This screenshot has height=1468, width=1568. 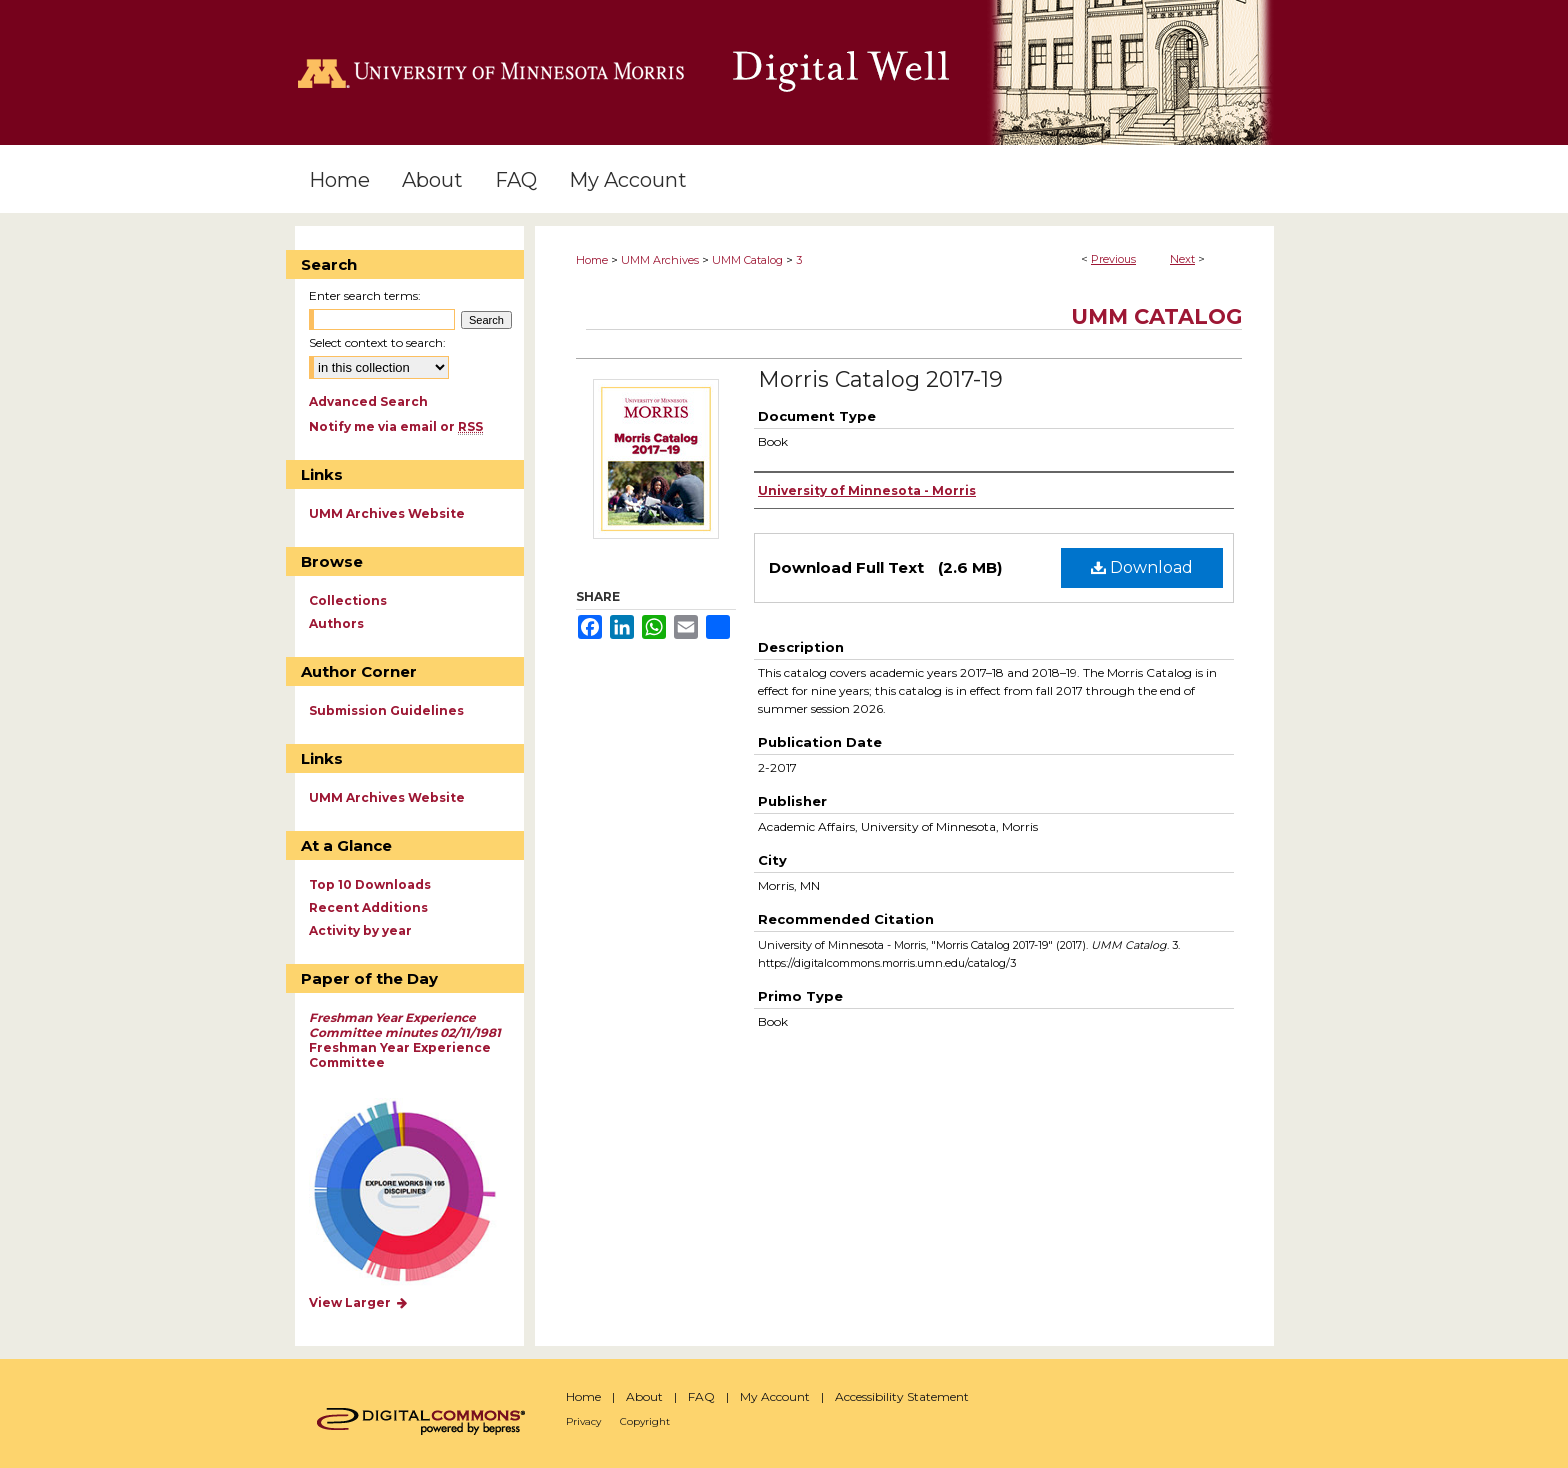 I want to click on View Larger, so click(x=359, y=1302).